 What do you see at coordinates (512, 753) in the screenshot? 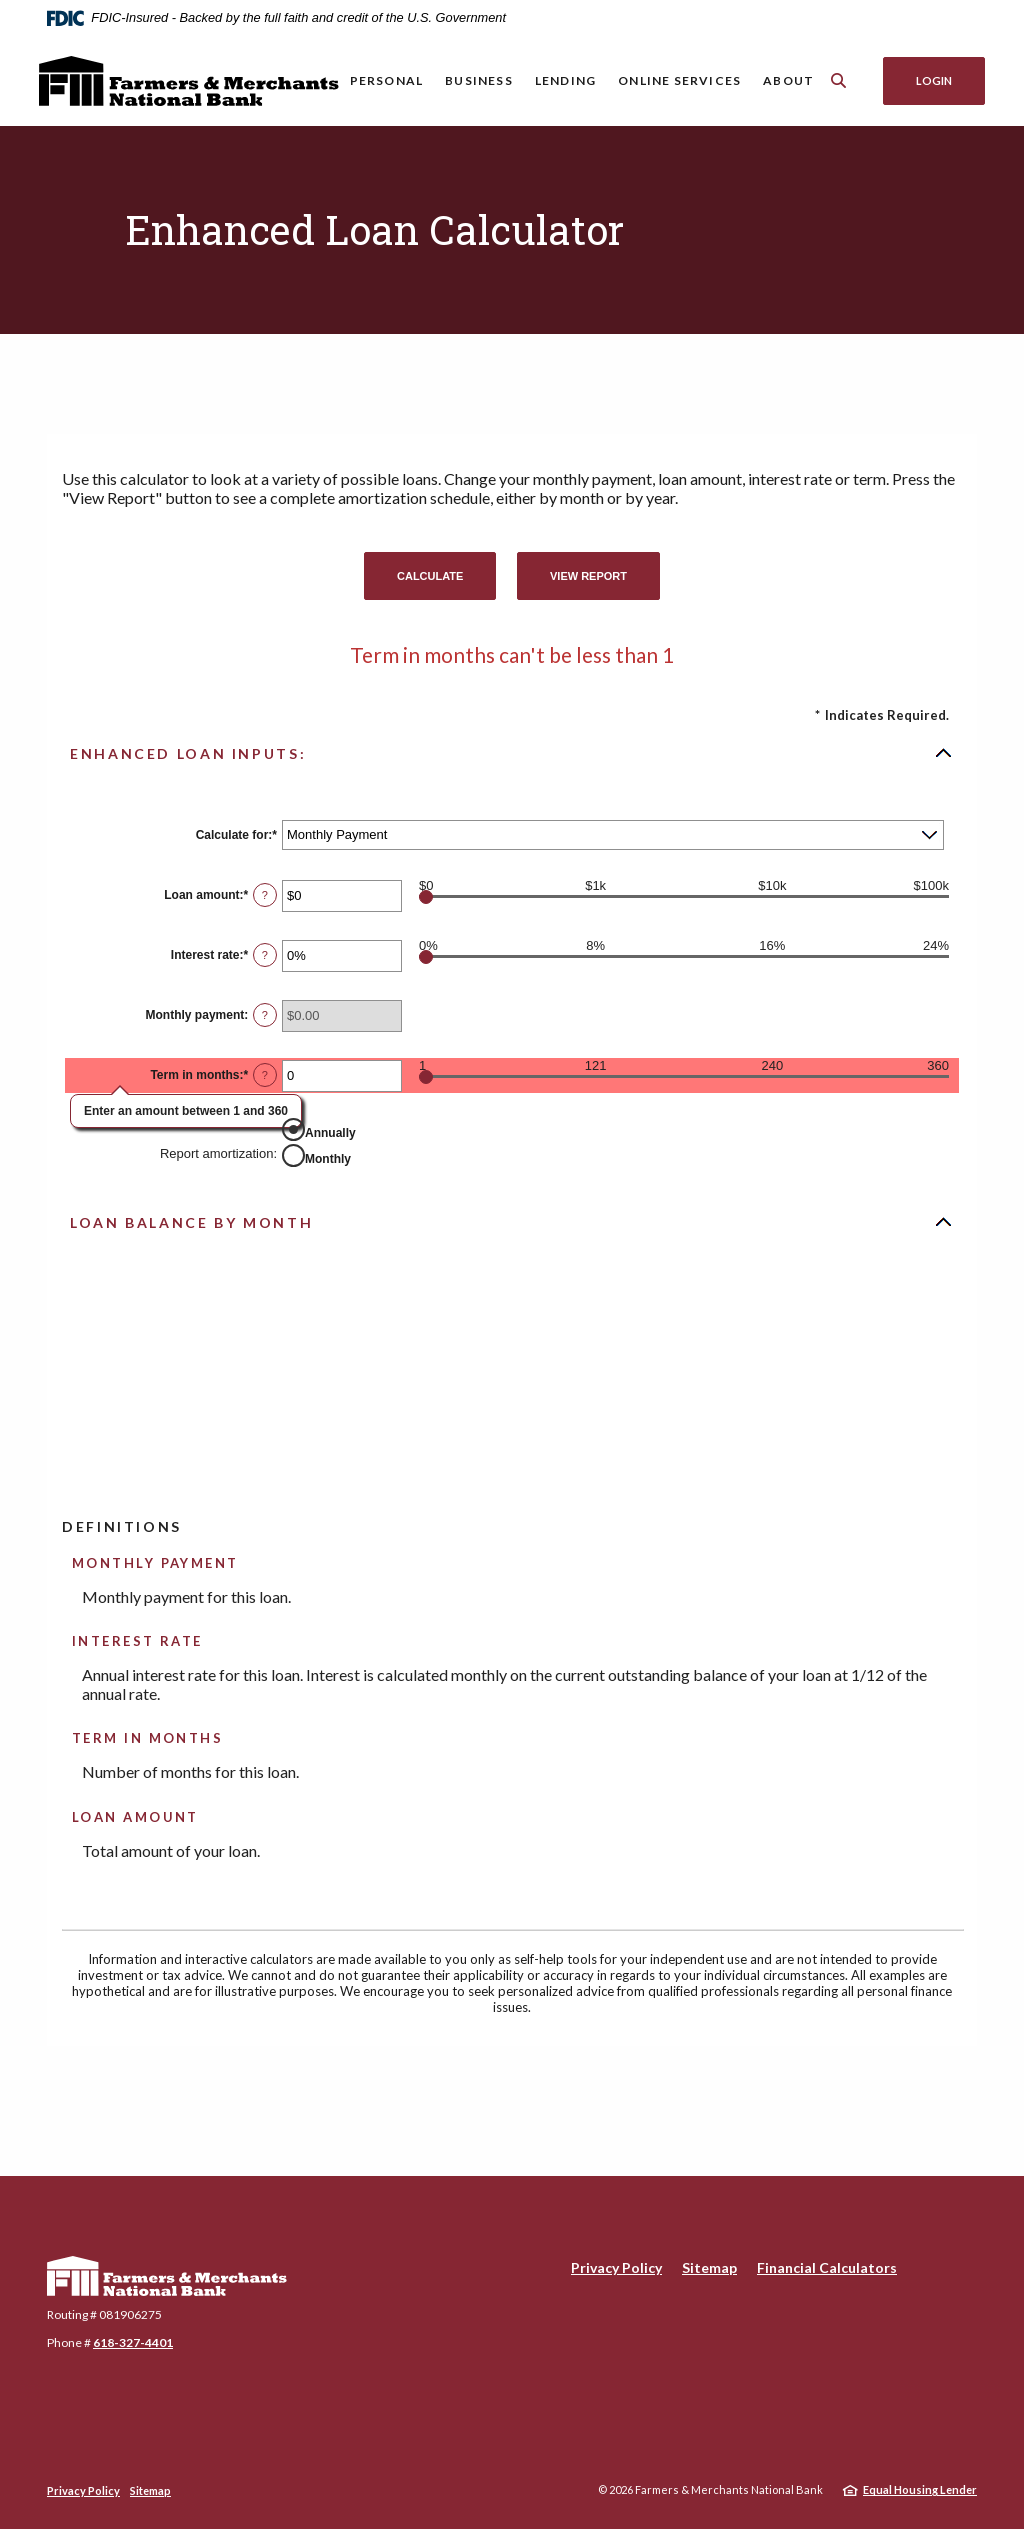
I see `[button]` at bounding box center [512, 753].